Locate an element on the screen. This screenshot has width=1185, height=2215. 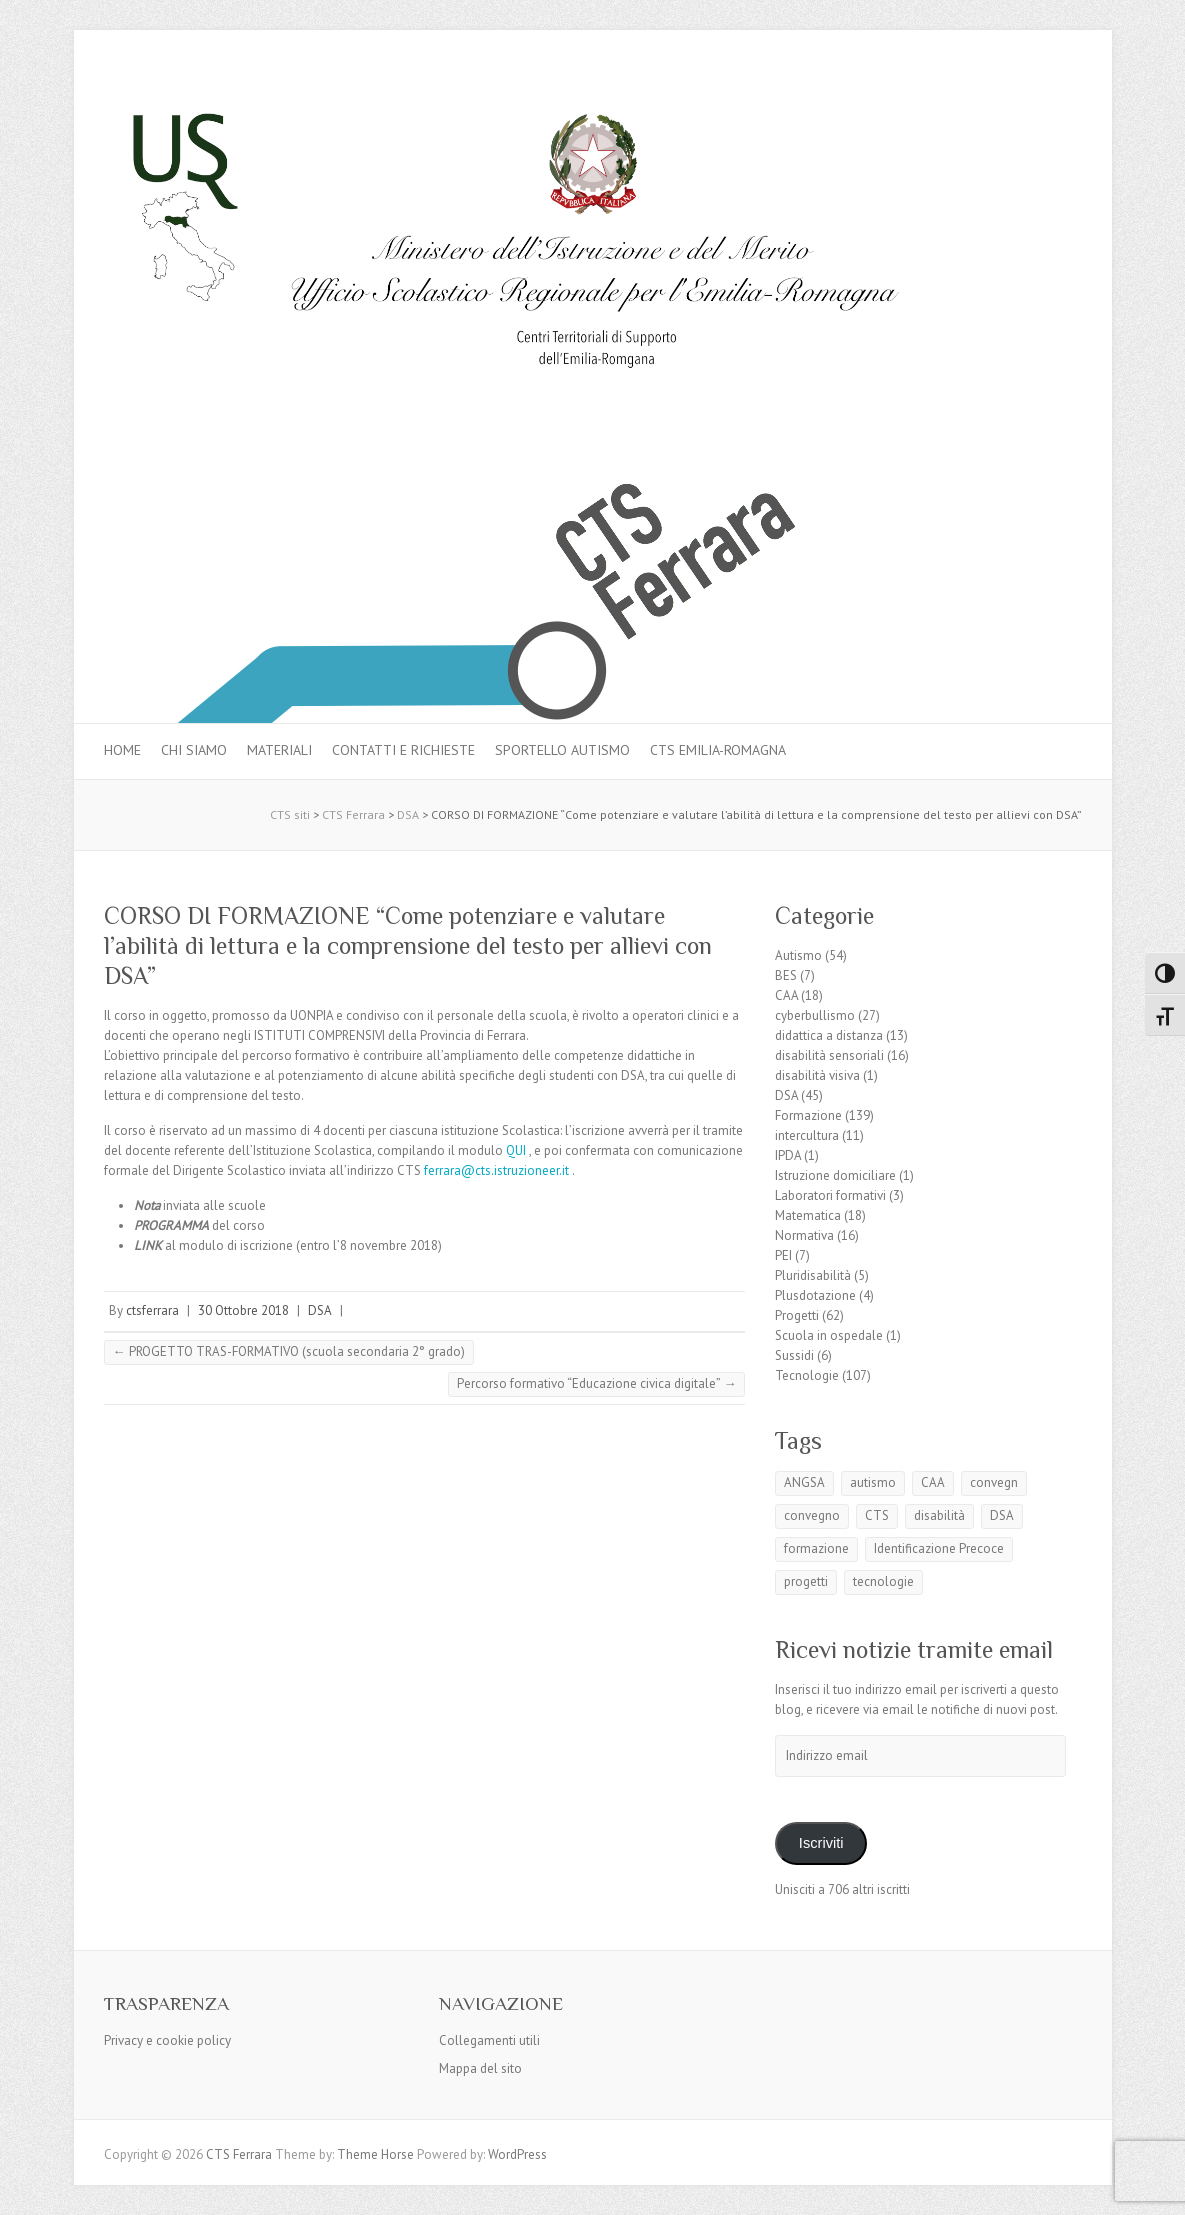
CAA is located at coordinates (786, 995).